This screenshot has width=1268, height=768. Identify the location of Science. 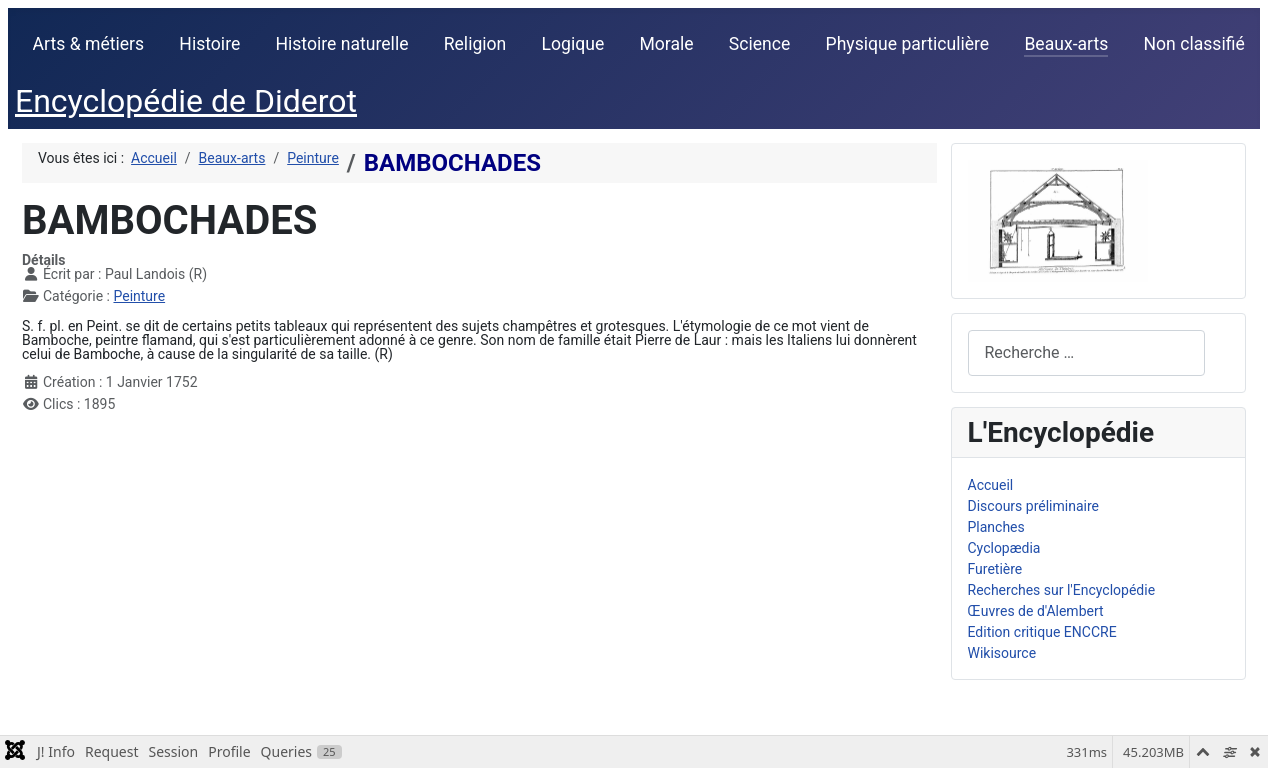
(760, 44).